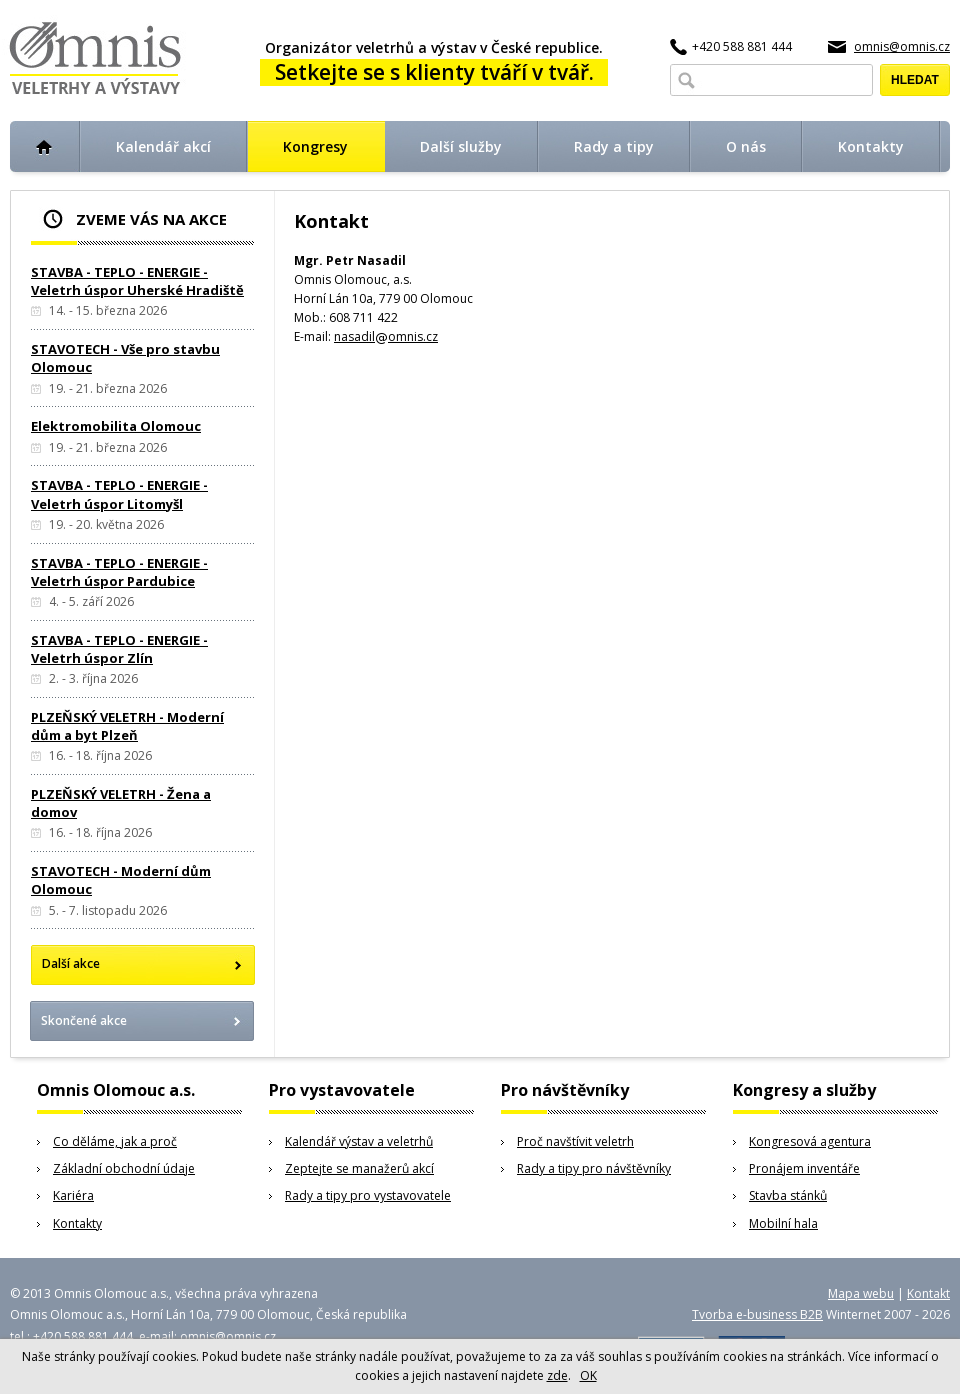 The height and width of the screenshot is (1394, 960). I want to click on nasadilomnis.cz, so click(386, 336).